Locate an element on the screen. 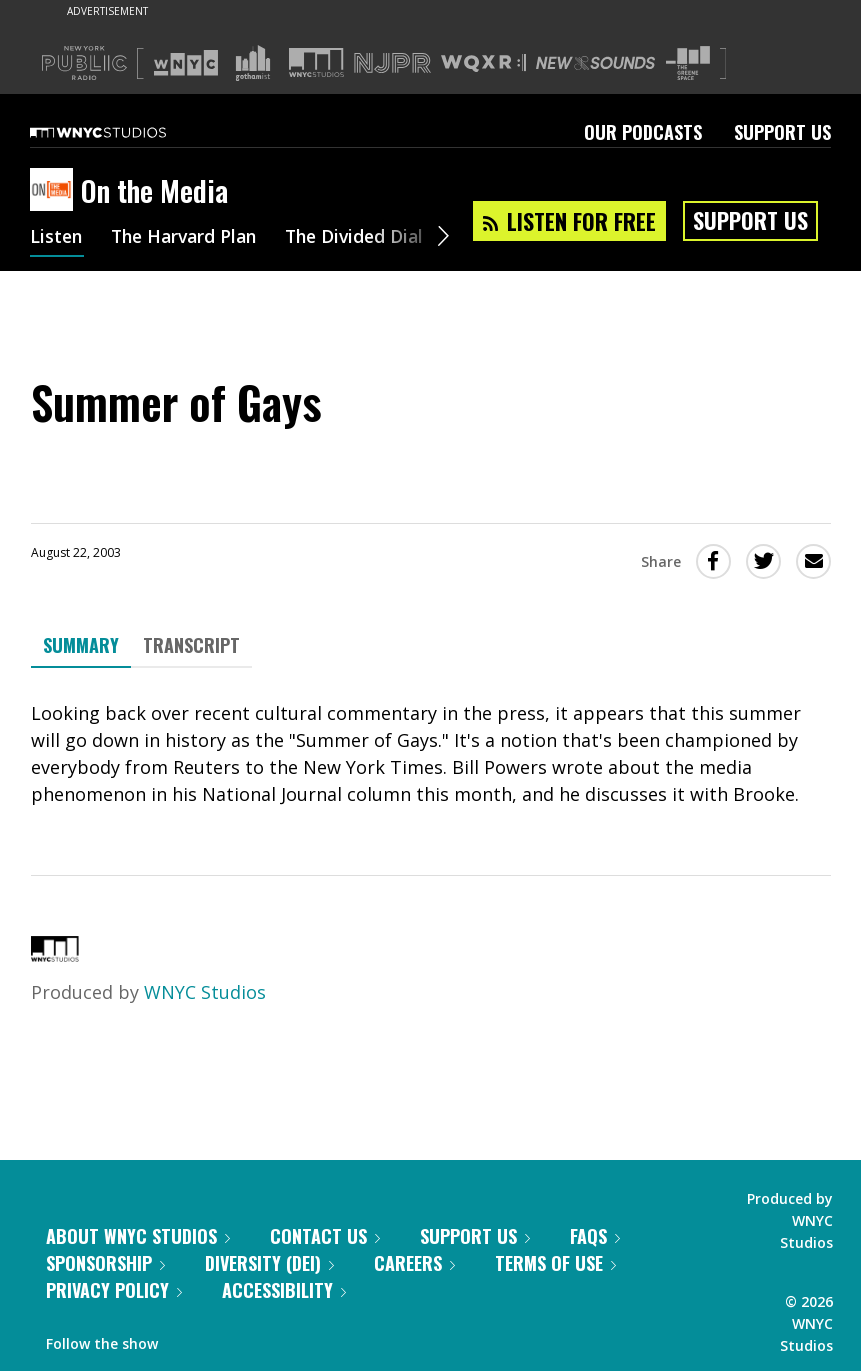 The height and width of the screenshot is (1371, 861). The Harvard Plan is located at coordinates (189, 238).